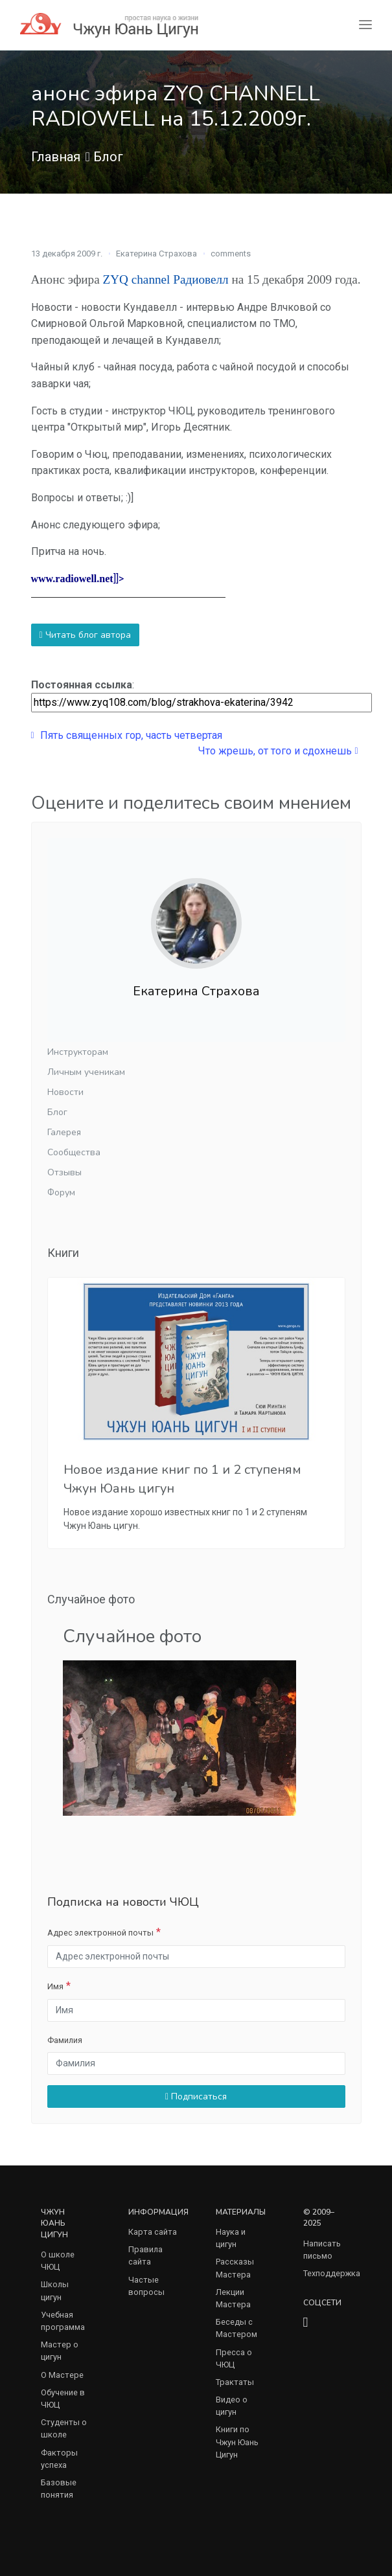 This screenshot has height=2576, width=392. What do you see at coordinates (234, 2358) in the screenshot?
I see `Пресса о ЧЮЦ` at bounding box center [234, 2358].